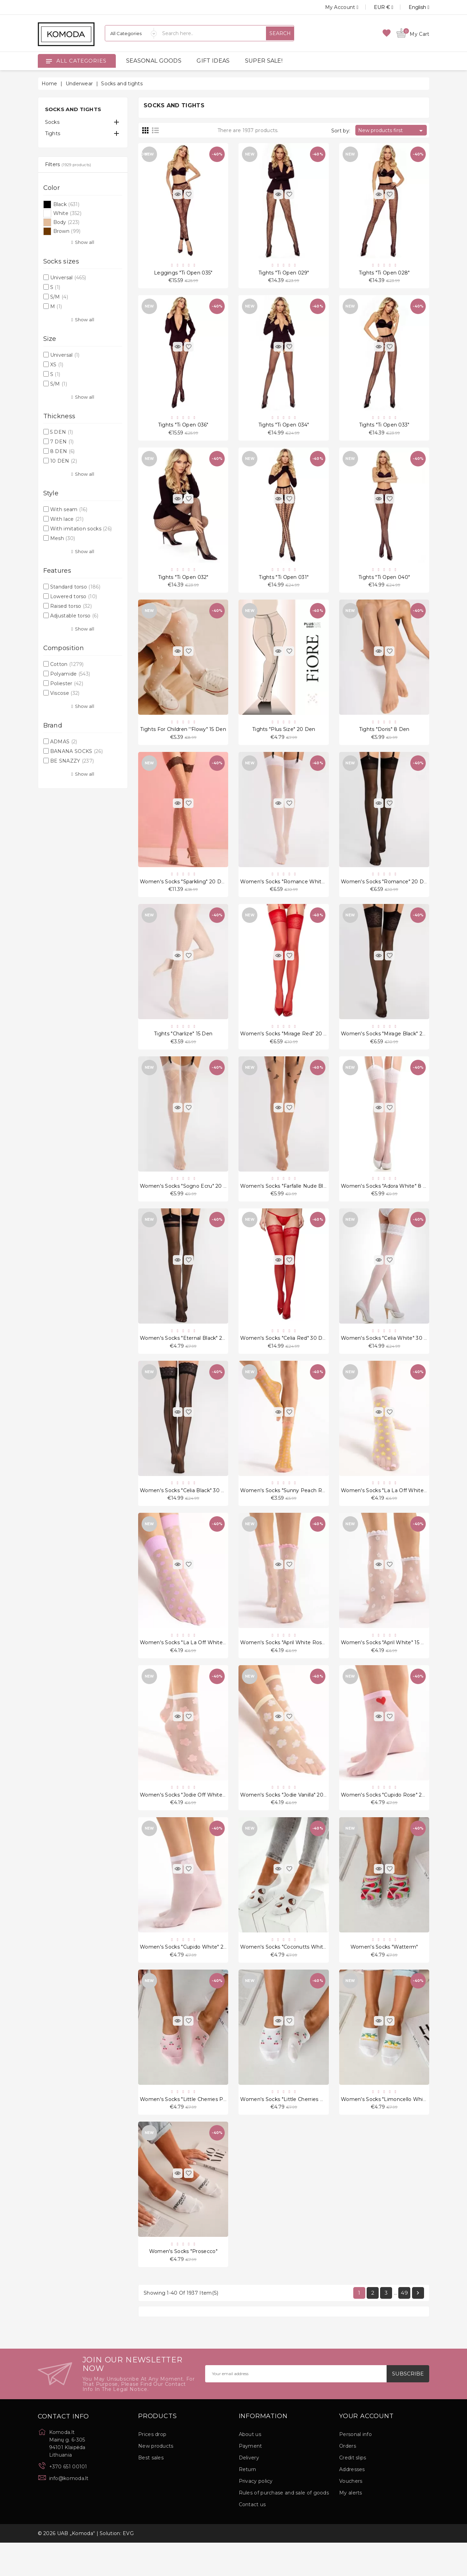  Describe the element at coordinates (57, 365) in the screenshot. I see `XS` at that location.